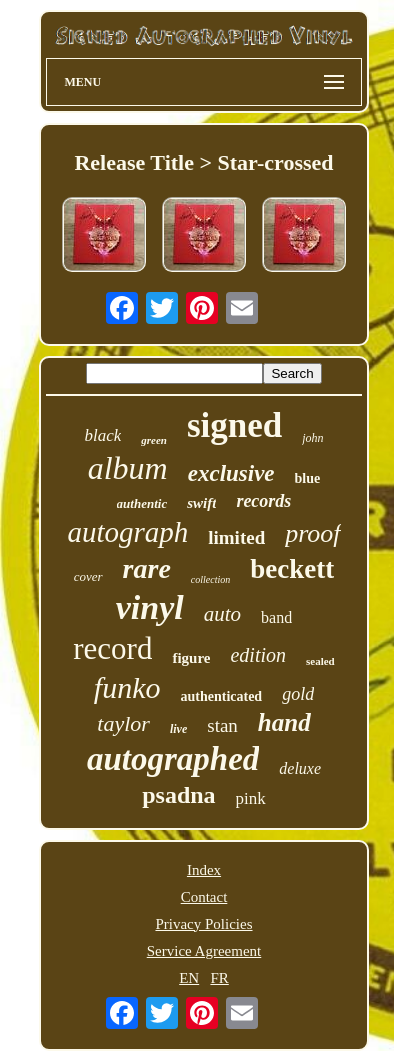  Describe the element at coordinates (258, 655) in the screenshot. I see `edition` at that location.